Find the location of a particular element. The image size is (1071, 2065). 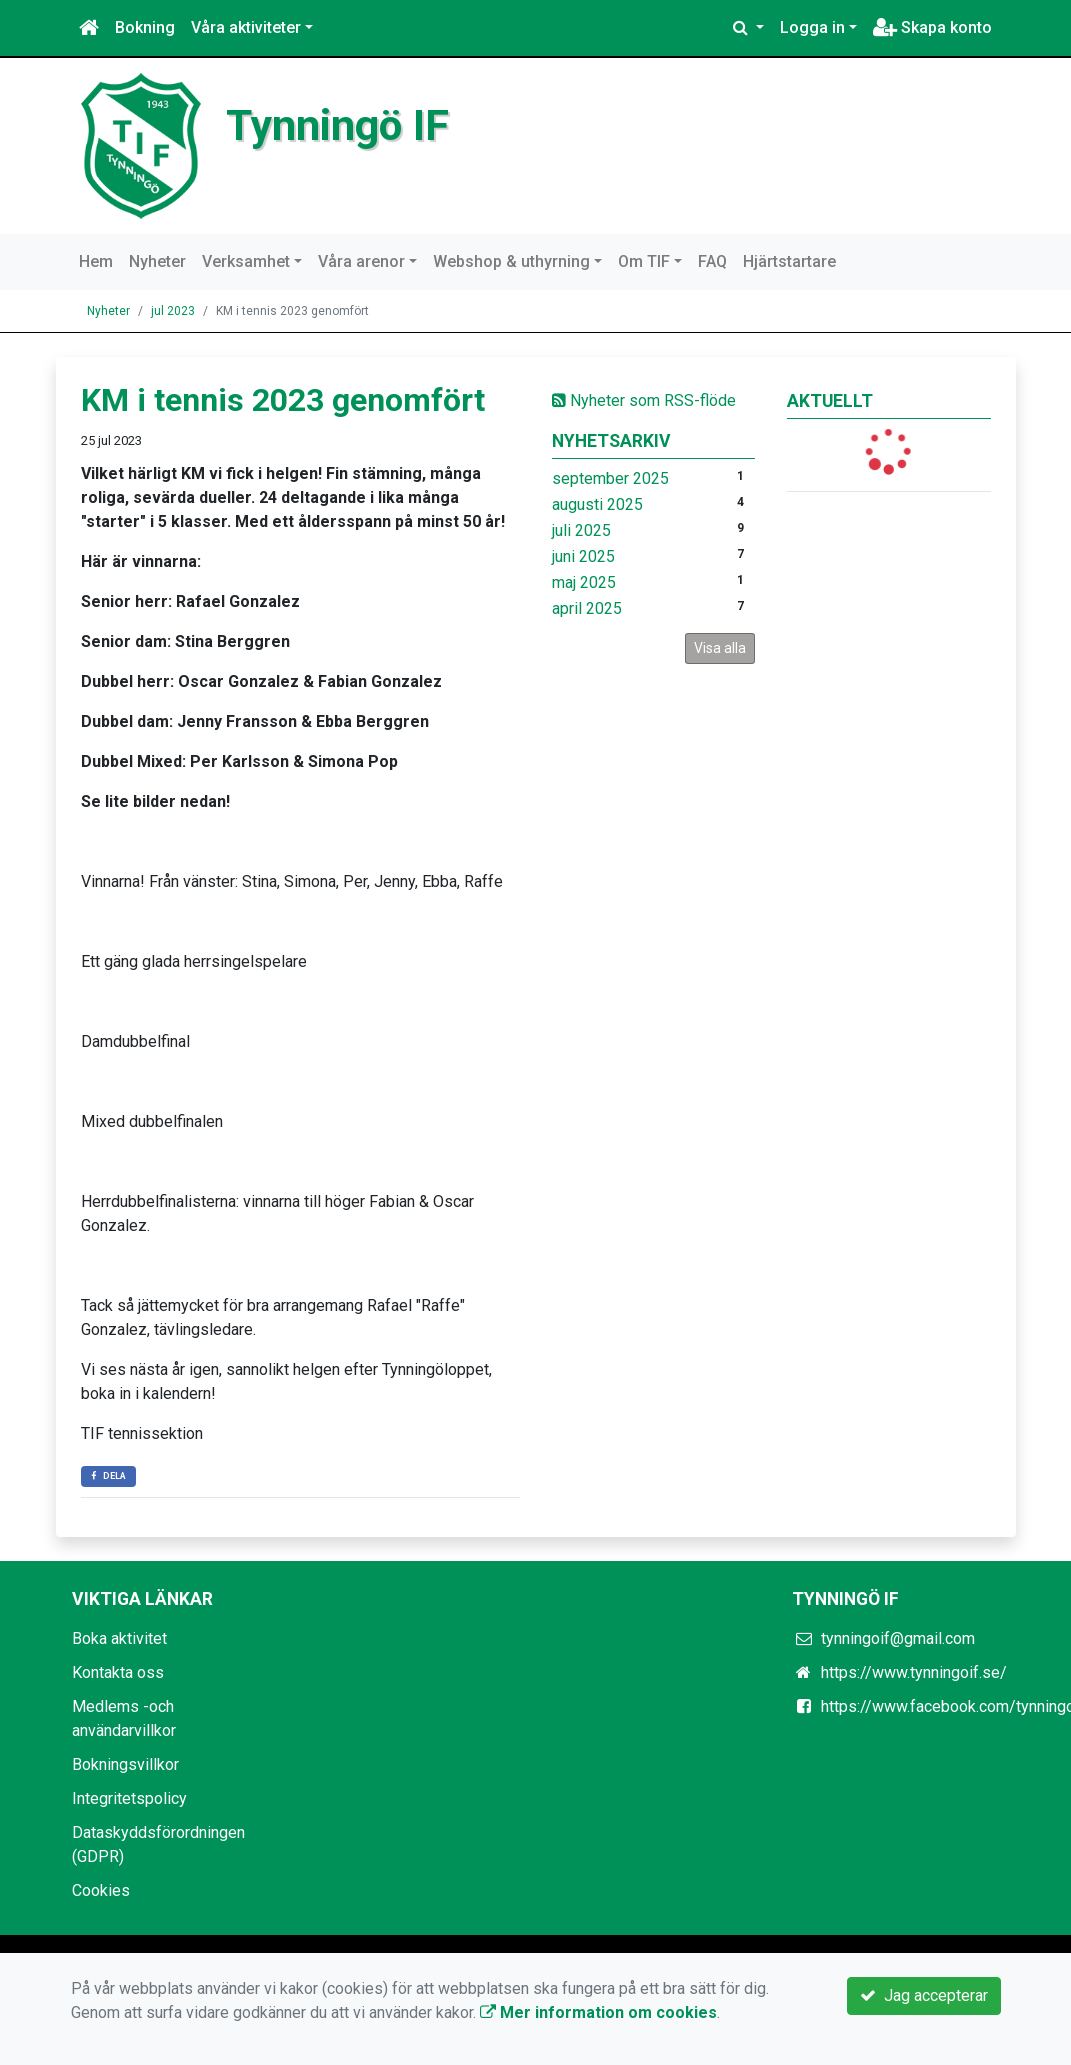

Hjärtstartare is located at coordinates (789, 261).